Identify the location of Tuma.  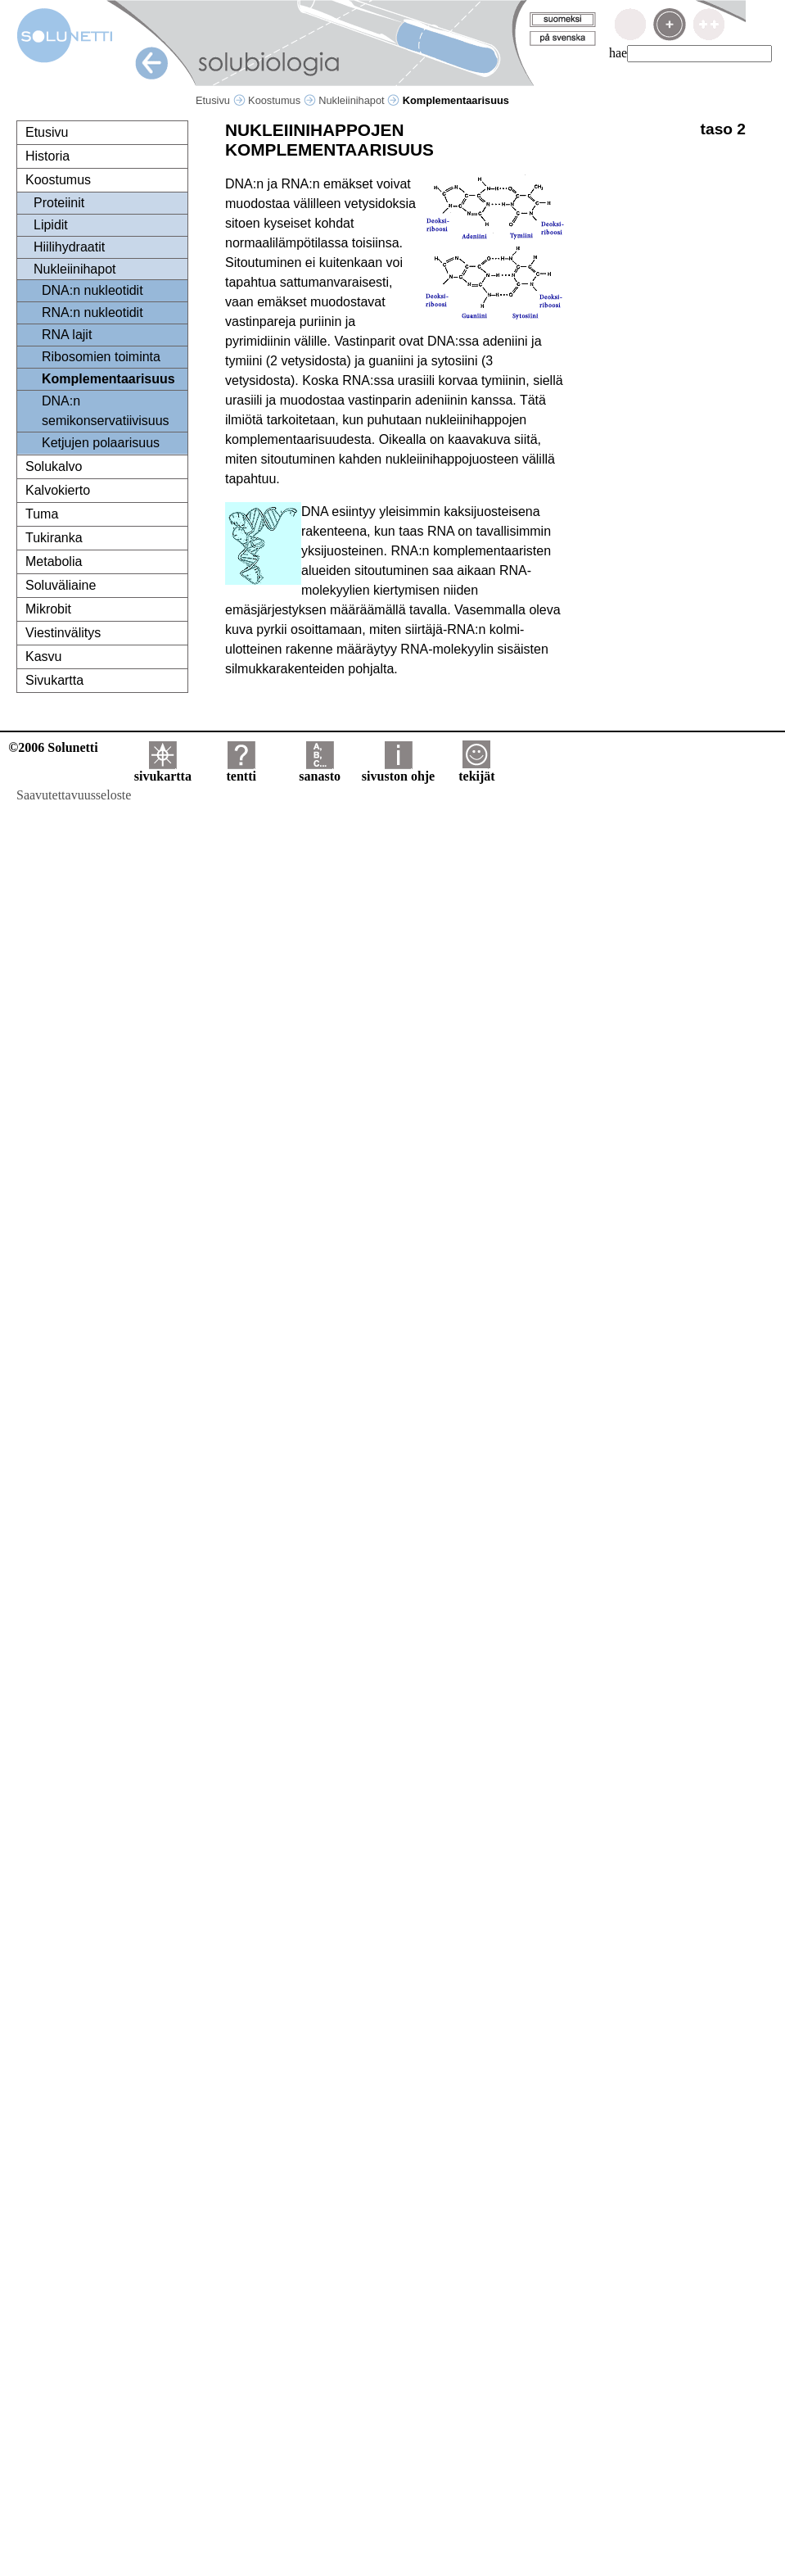
(41, 514).